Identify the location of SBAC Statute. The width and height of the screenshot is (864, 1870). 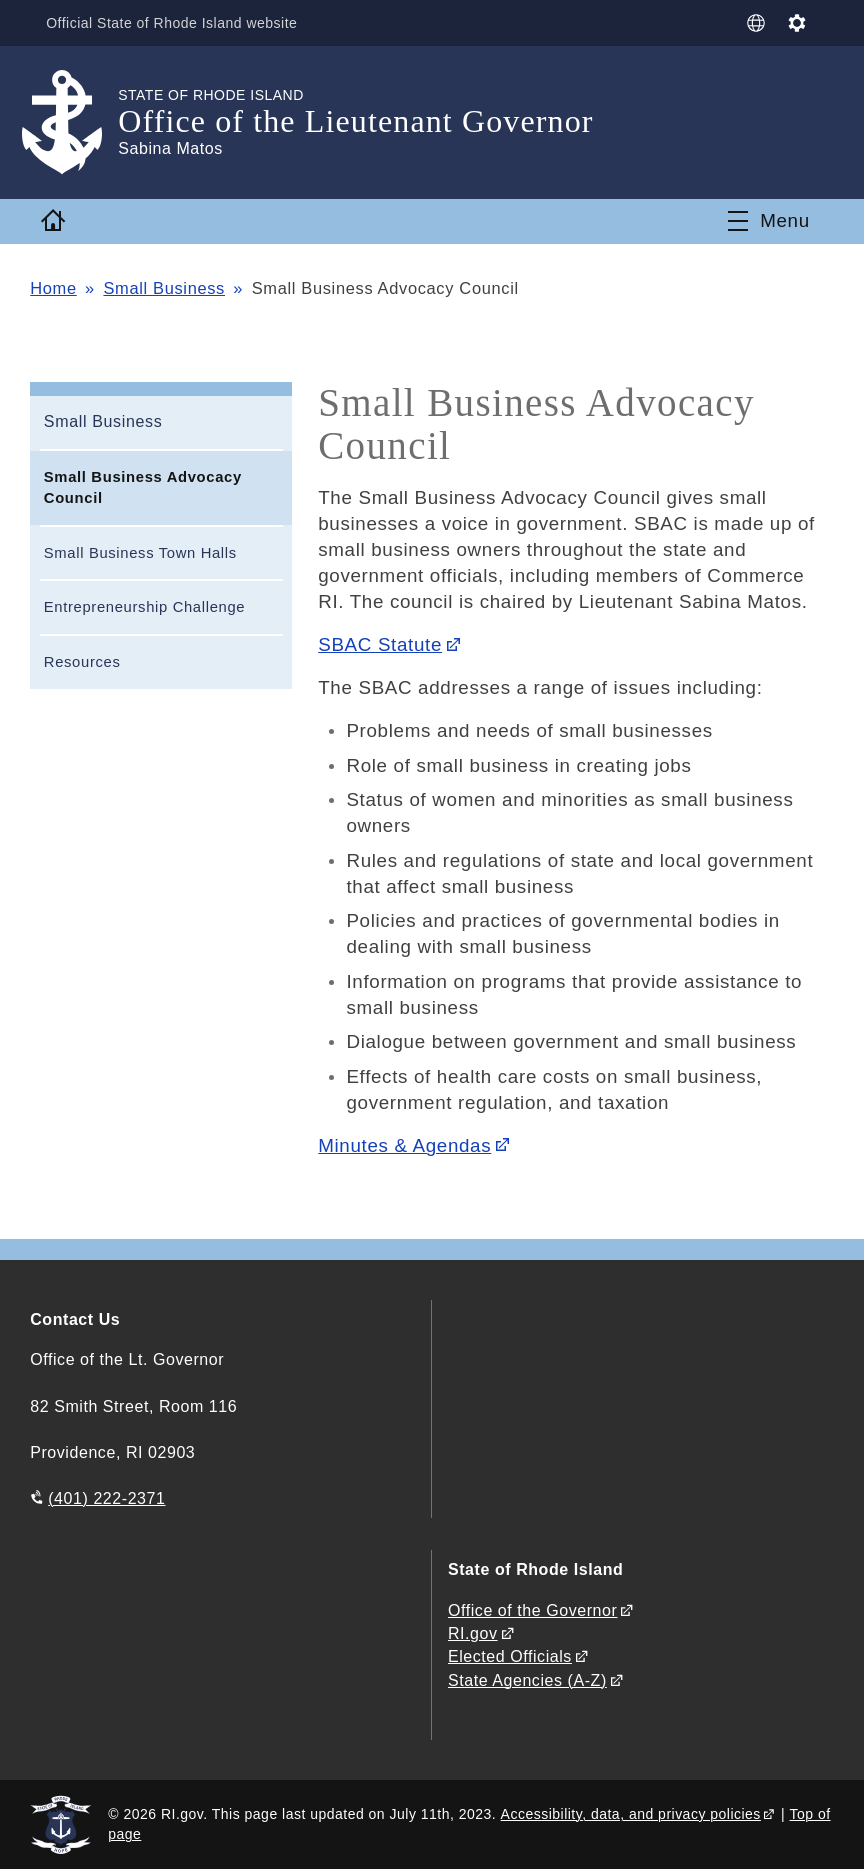
(380, 644).